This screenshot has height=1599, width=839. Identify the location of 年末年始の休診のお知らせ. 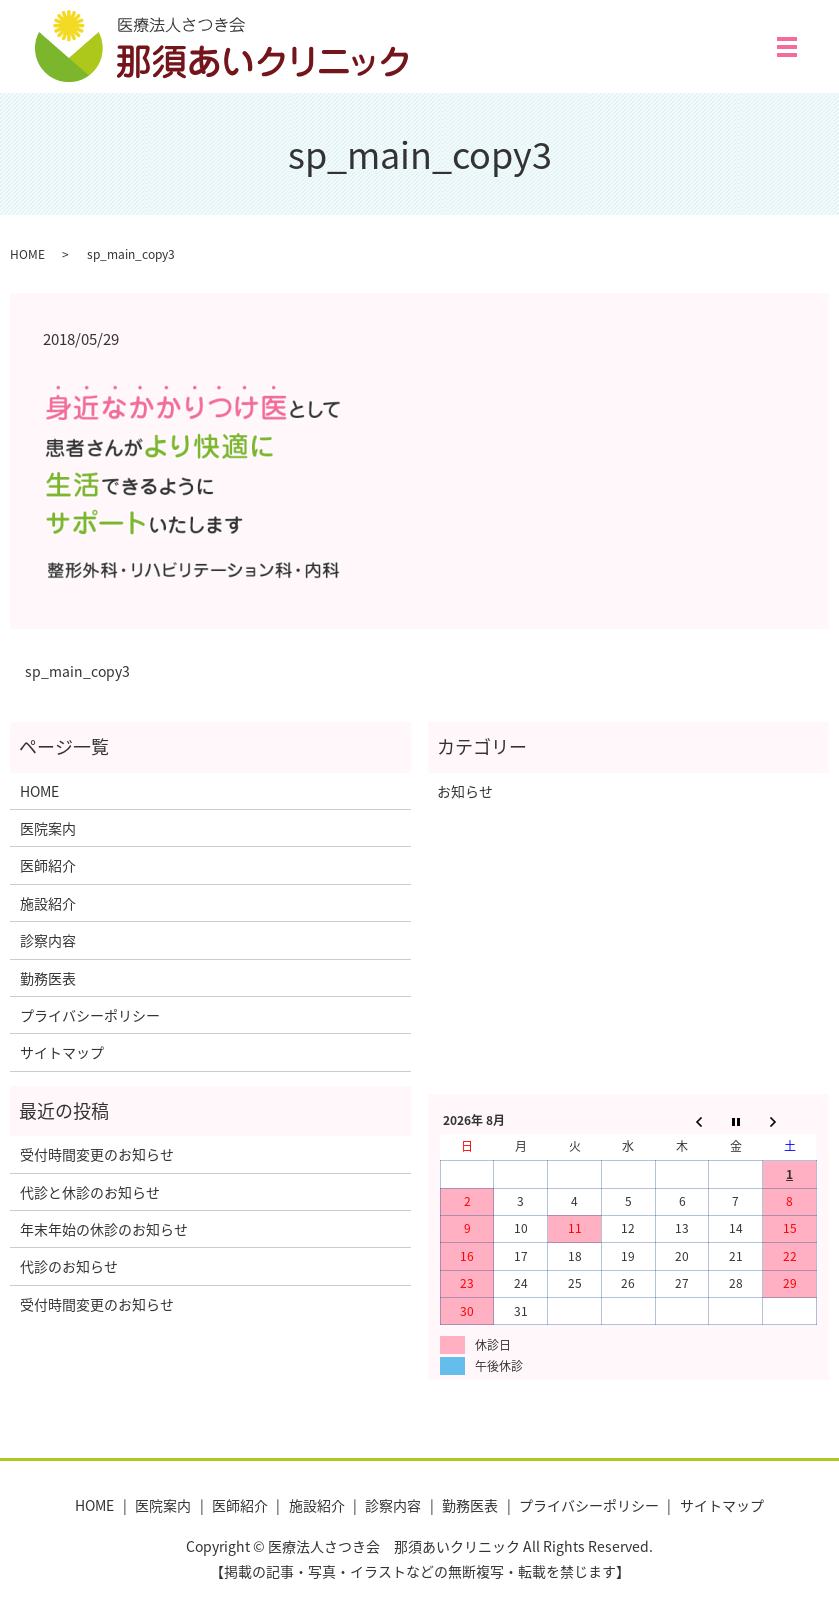
(104, 1229).